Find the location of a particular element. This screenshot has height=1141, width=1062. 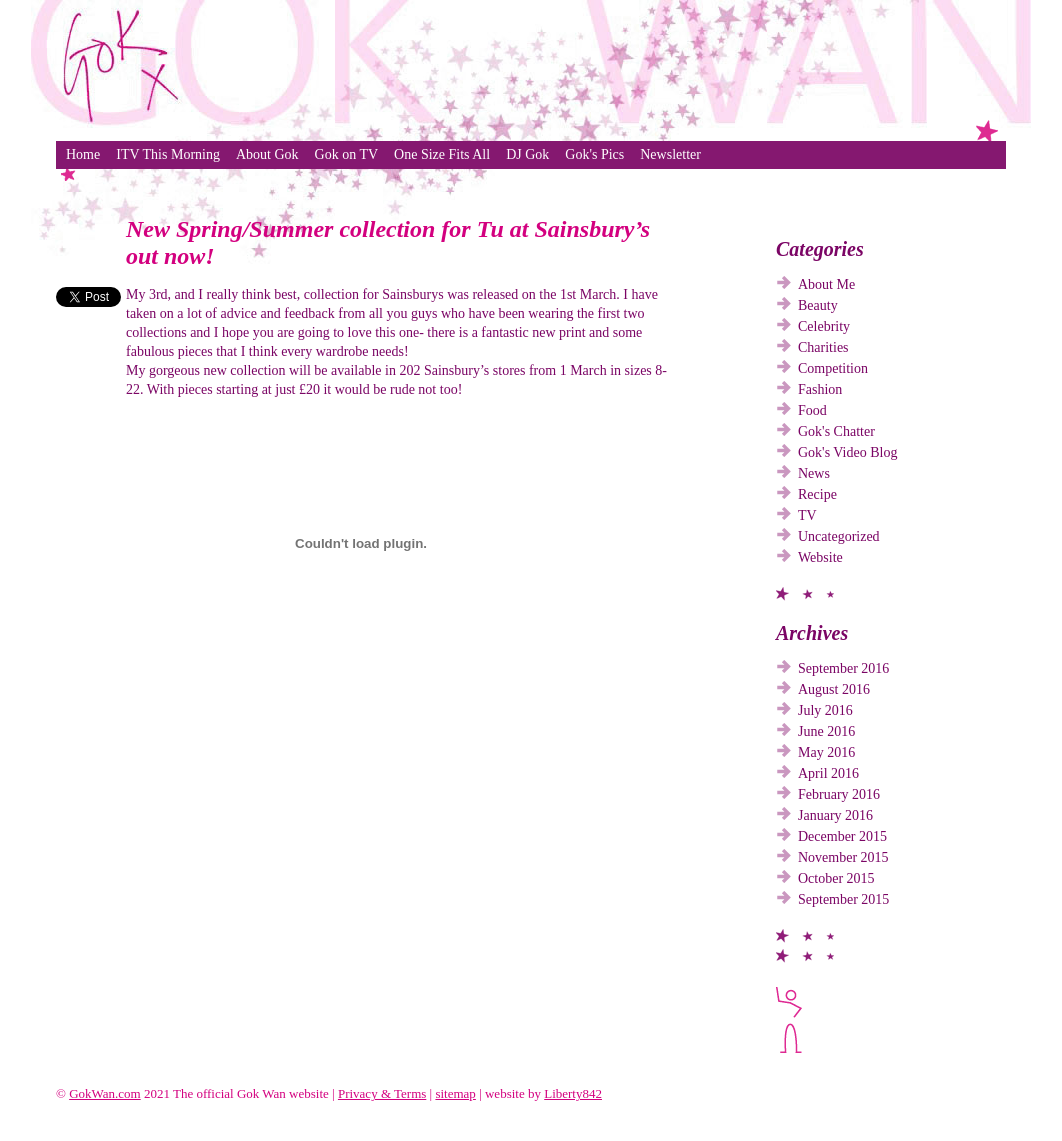

Beauty is located at coordinates (818, 305).